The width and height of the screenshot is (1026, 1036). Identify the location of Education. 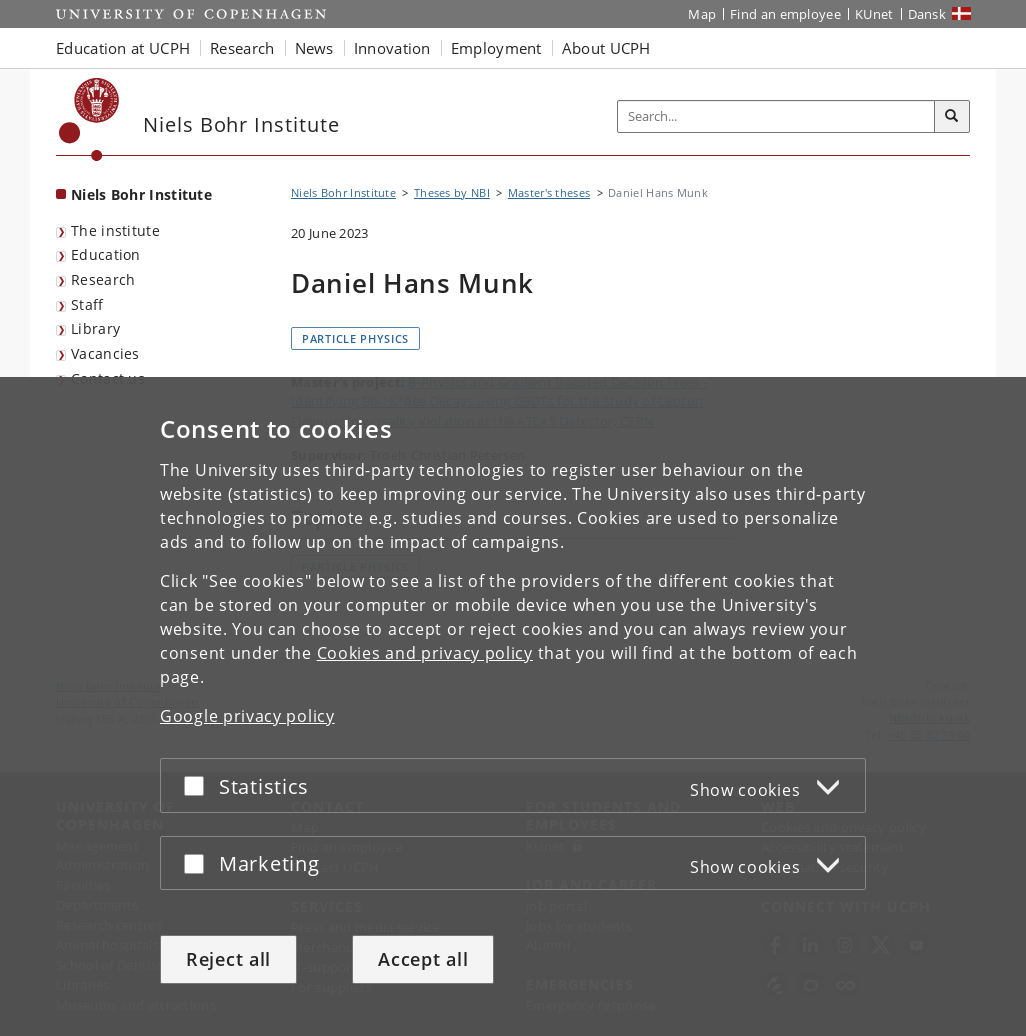
(106, 254).